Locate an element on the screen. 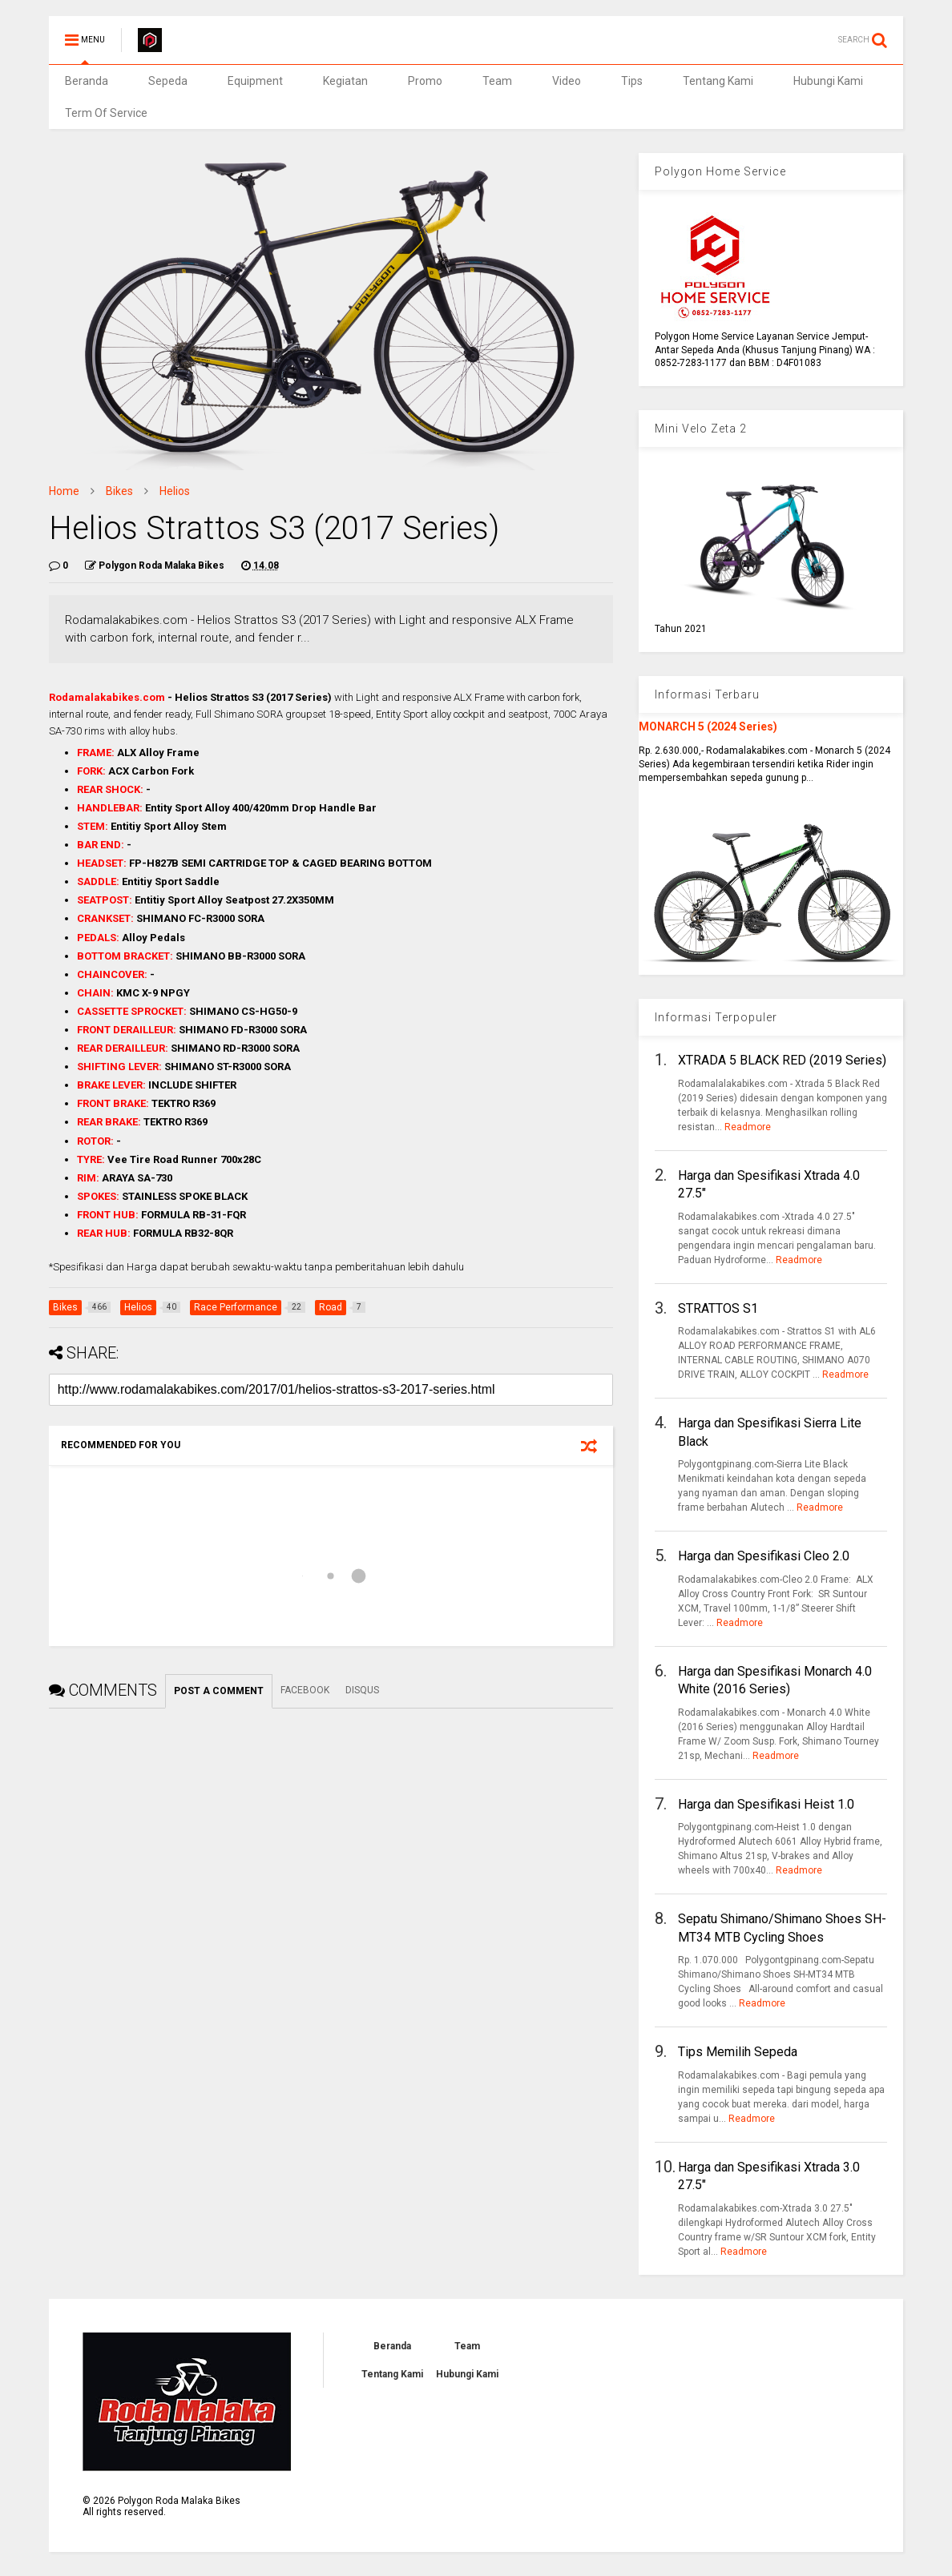 This screenshot has height=2576, width=952. Readmore is located at coordinates (747, 1127).